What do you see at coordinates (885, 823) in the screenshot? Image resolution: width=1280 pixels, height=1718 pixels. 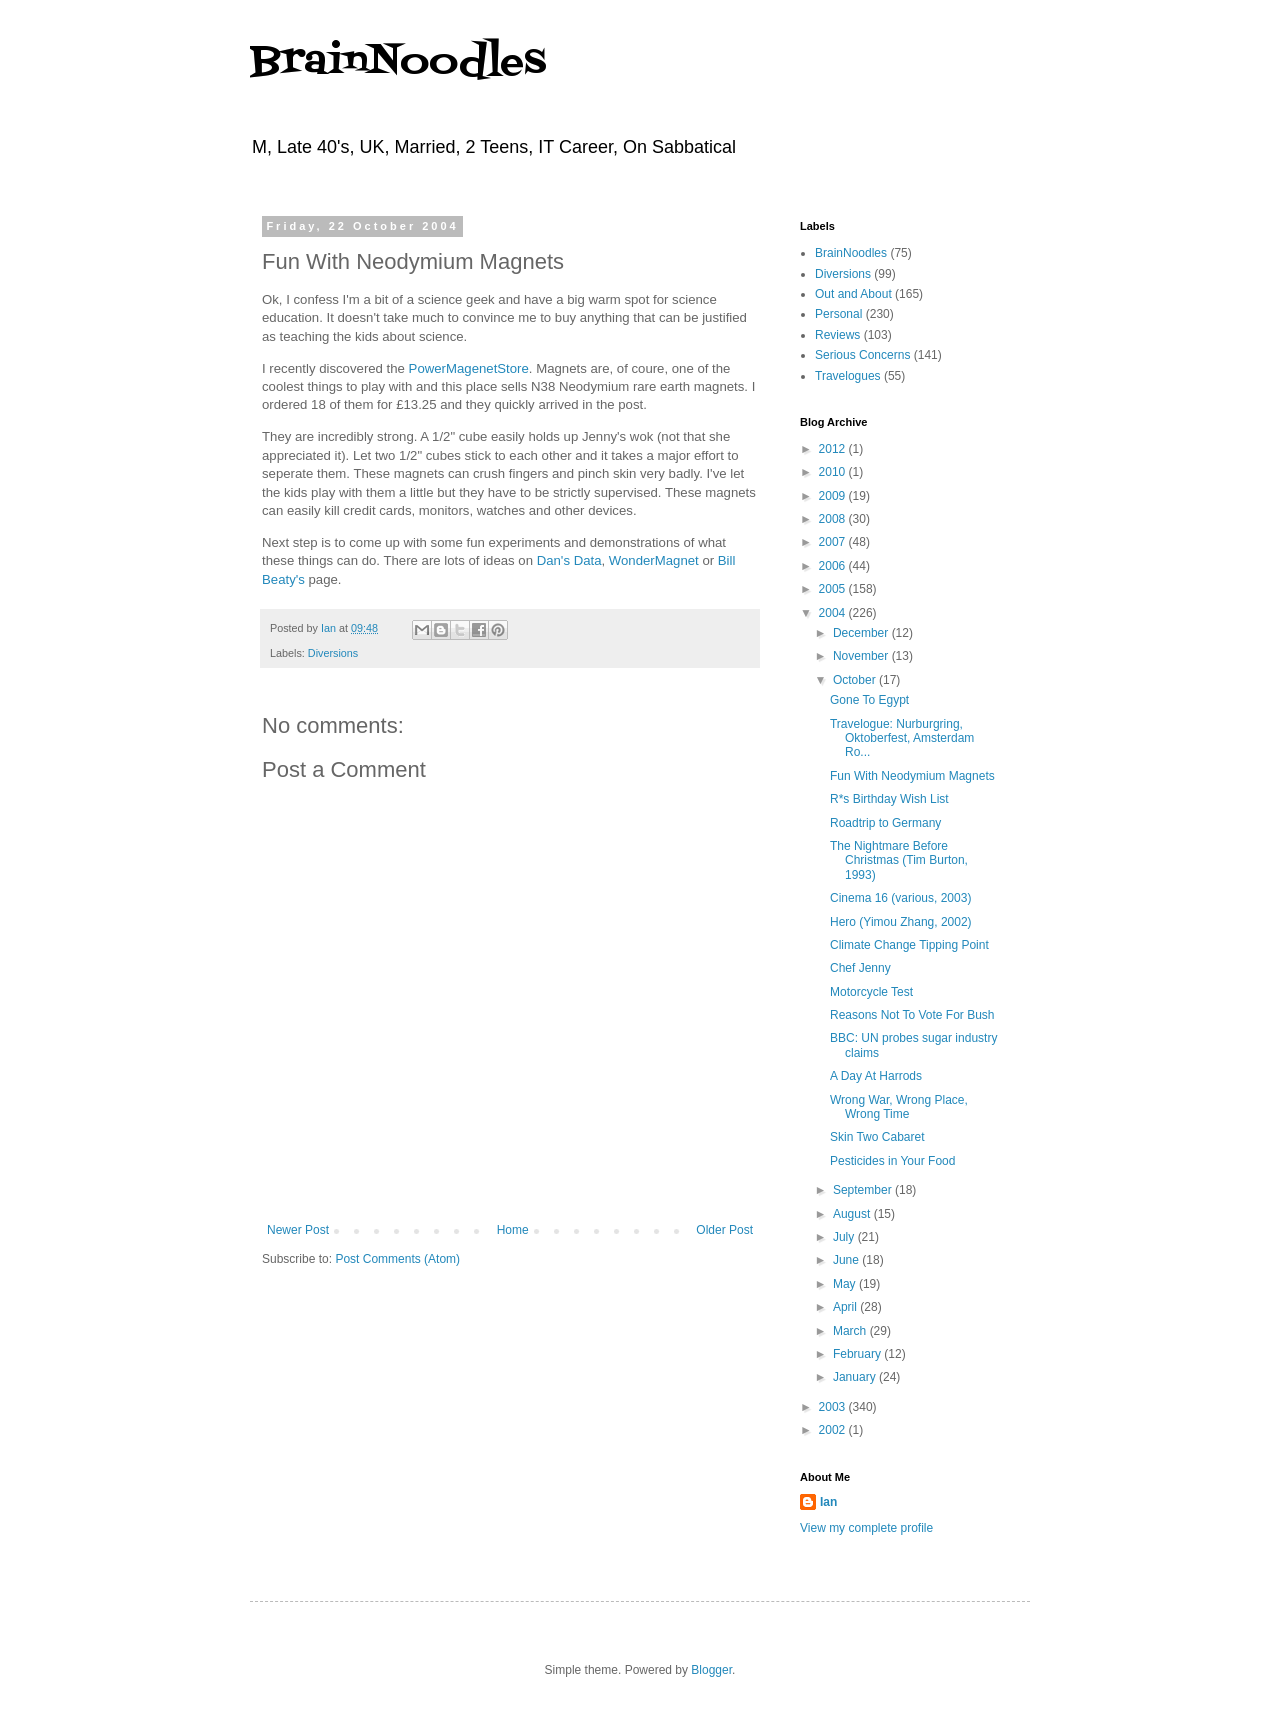 I see `Roadtrip to Germany` at bounding box center [885, 823].